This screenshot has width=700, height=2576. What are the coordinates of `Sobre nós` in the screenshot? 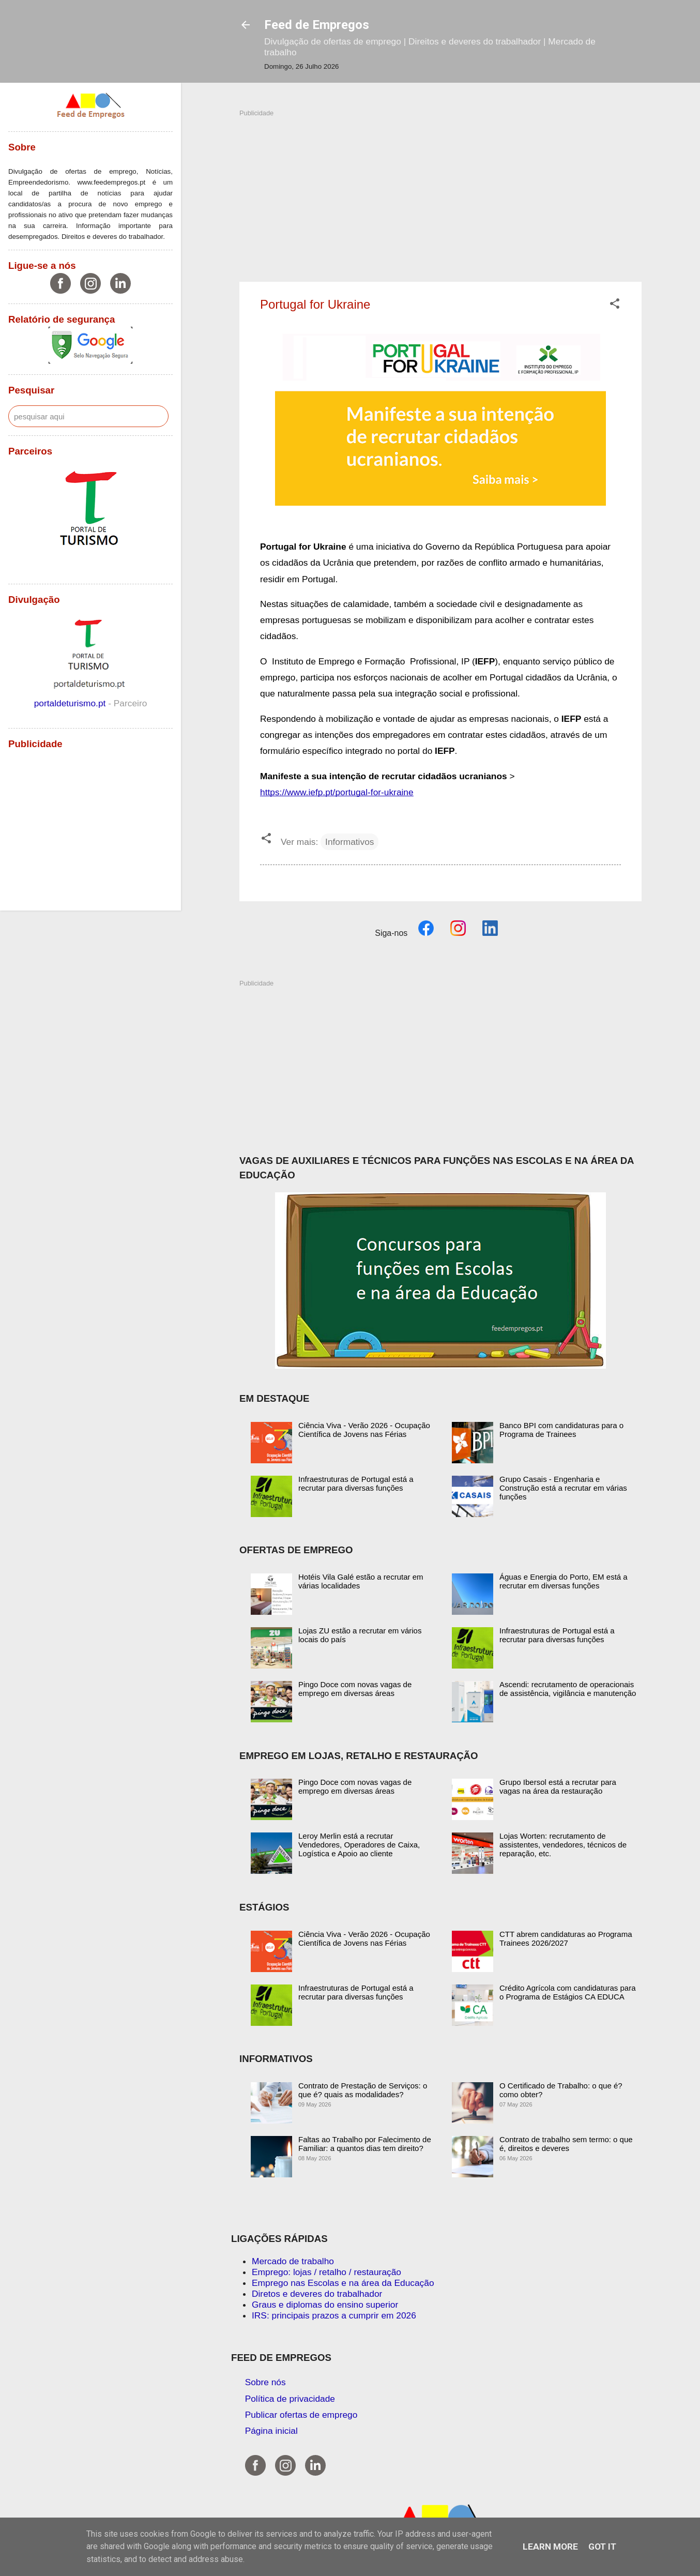 It's located at (265, 2382).